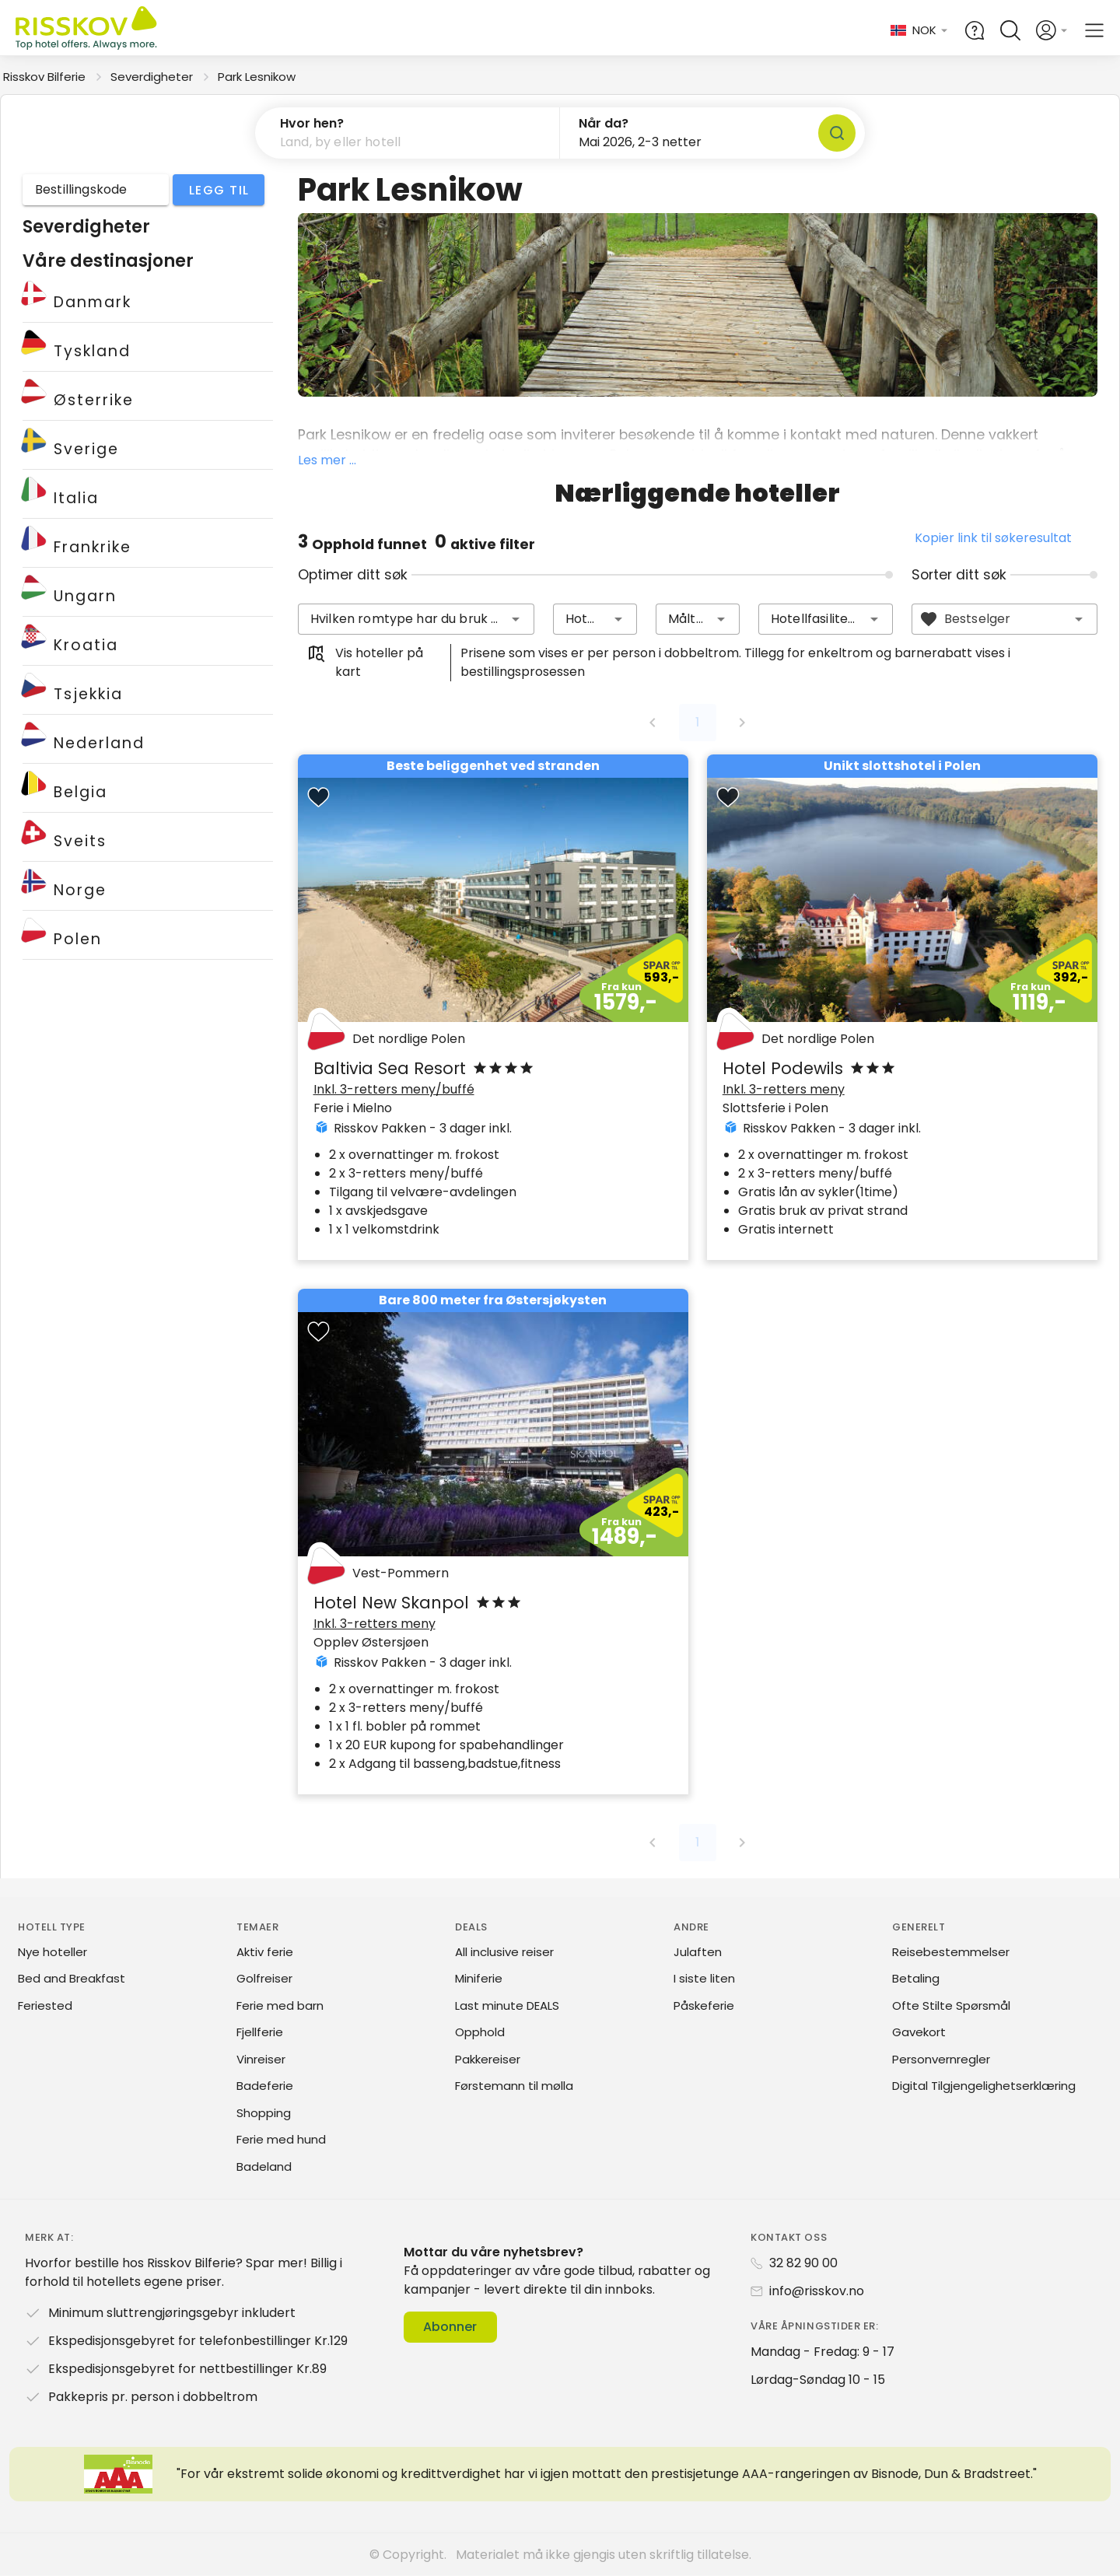  I want to click on Påskeferie, so click(704, 2005).